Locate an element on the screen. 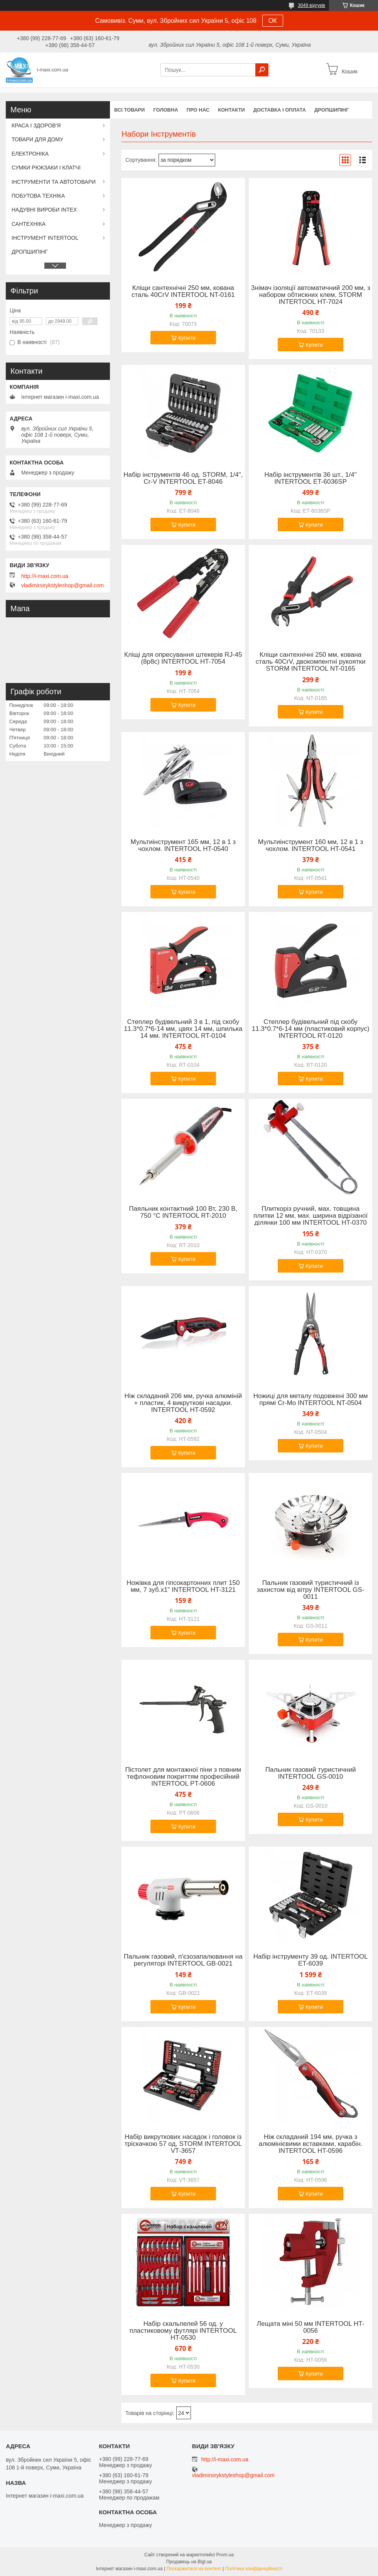 This screenshot has width=378, height=2576. ТОВАРИ ДЛЯ ДОМУ is located at coordinates (37, 139).